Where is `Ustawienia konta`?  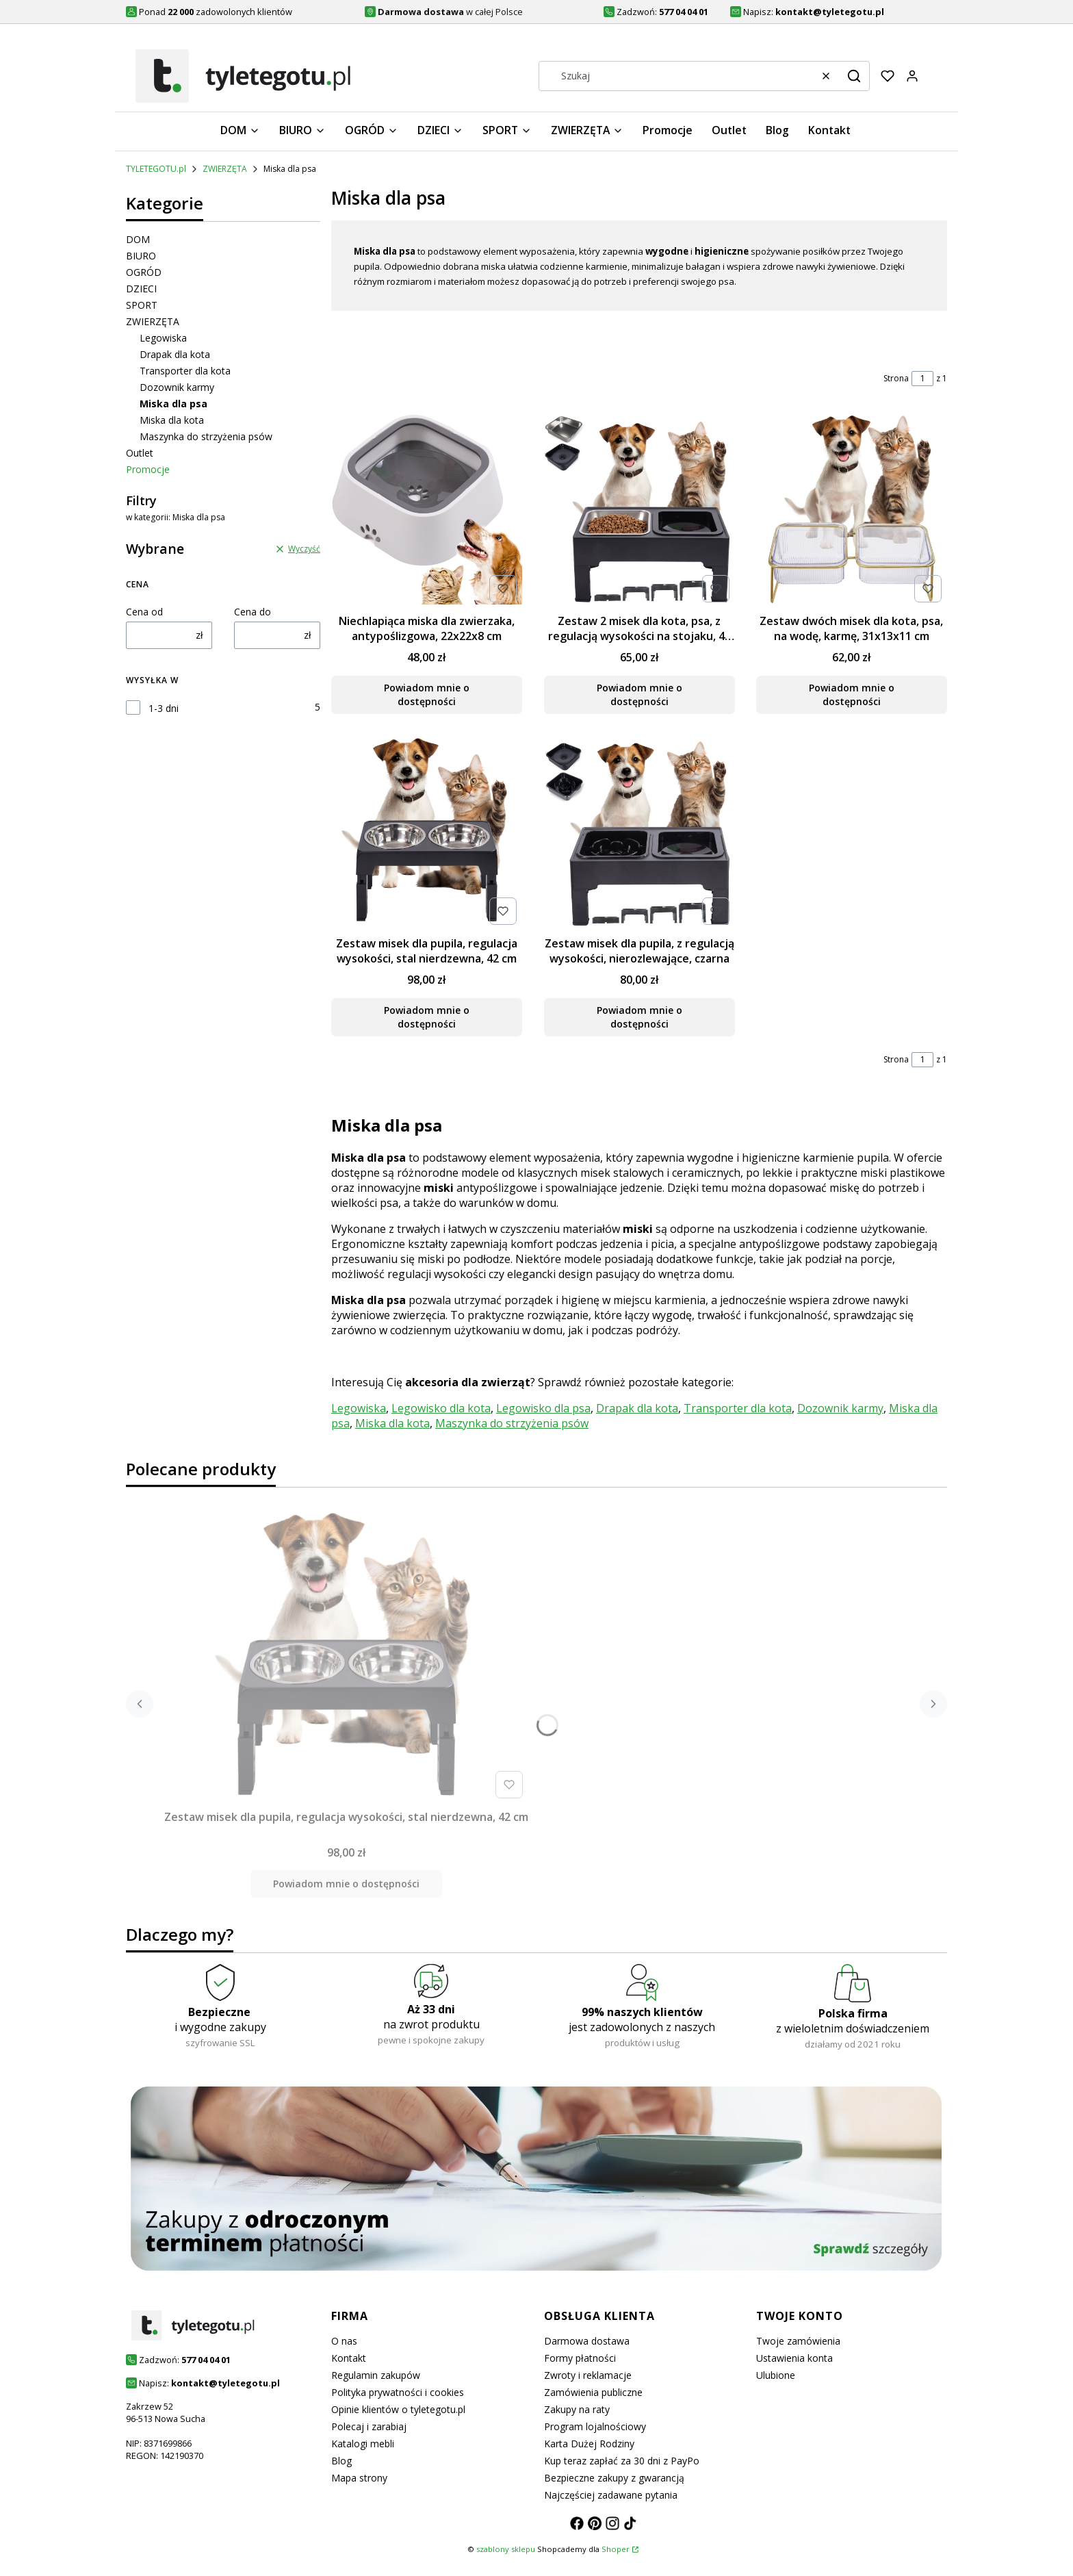 Ustawienia konta is located at coordinates (794, 2357).